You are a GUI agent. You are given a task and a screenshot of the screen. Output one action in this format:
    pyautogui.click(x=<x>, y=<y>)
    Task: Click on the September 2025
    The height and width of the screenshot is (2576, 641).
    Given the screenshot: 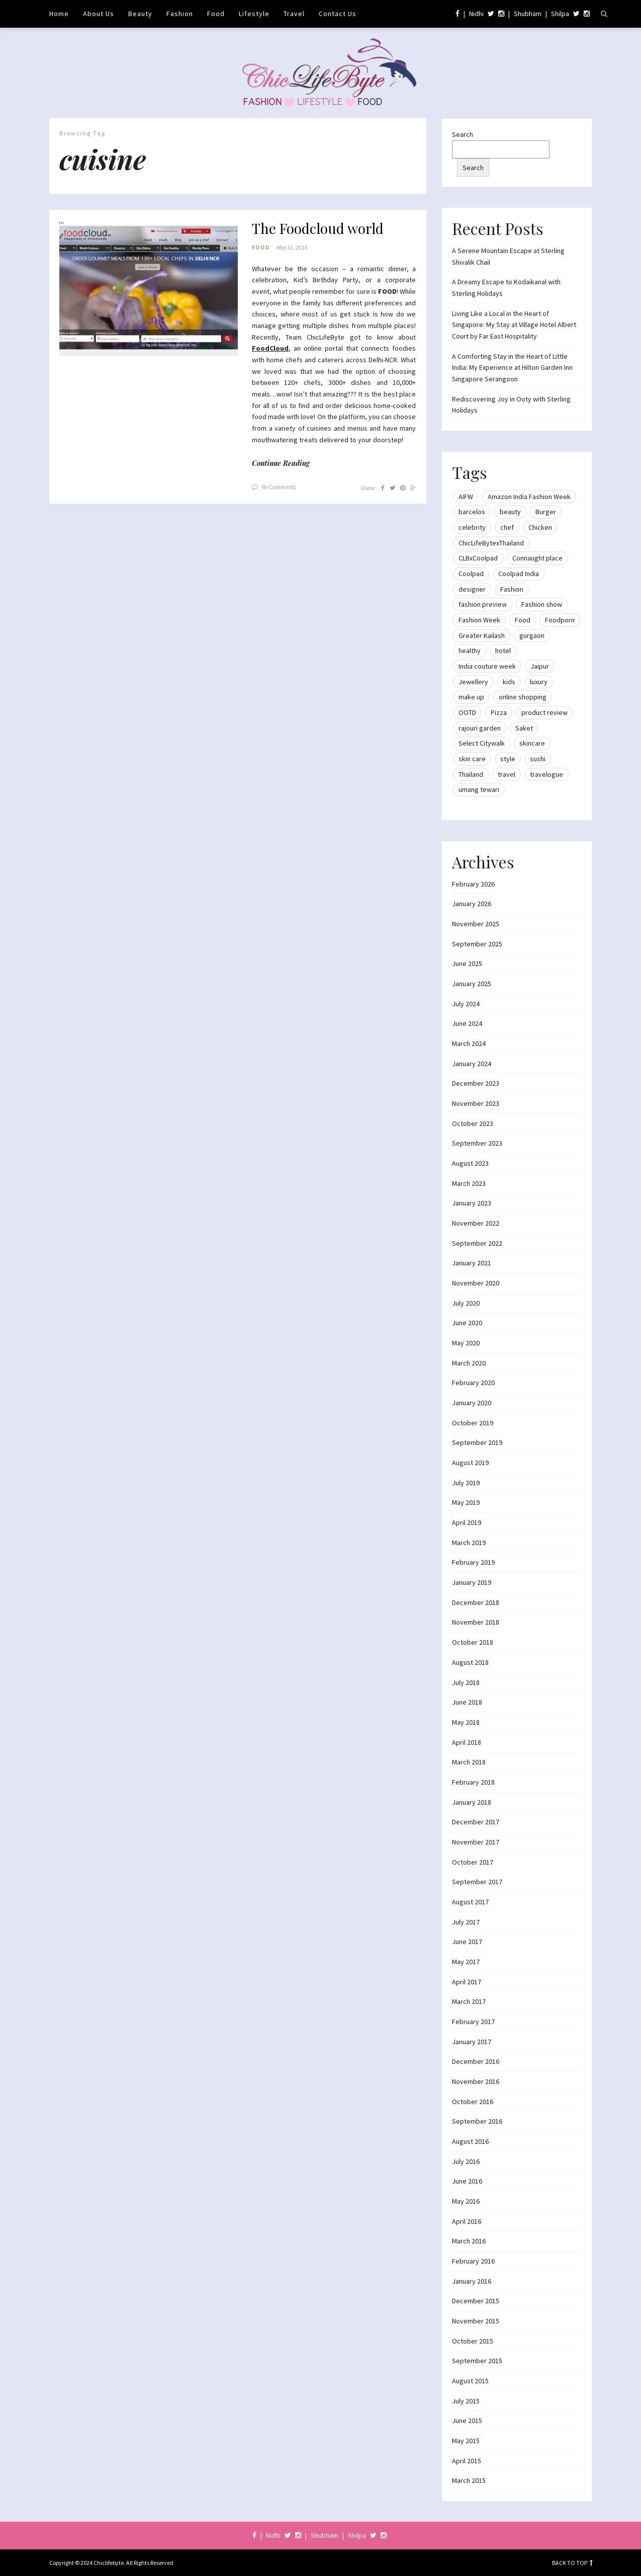 What is the action you would take?
    pyautogui.click(x=477, y=943)
    